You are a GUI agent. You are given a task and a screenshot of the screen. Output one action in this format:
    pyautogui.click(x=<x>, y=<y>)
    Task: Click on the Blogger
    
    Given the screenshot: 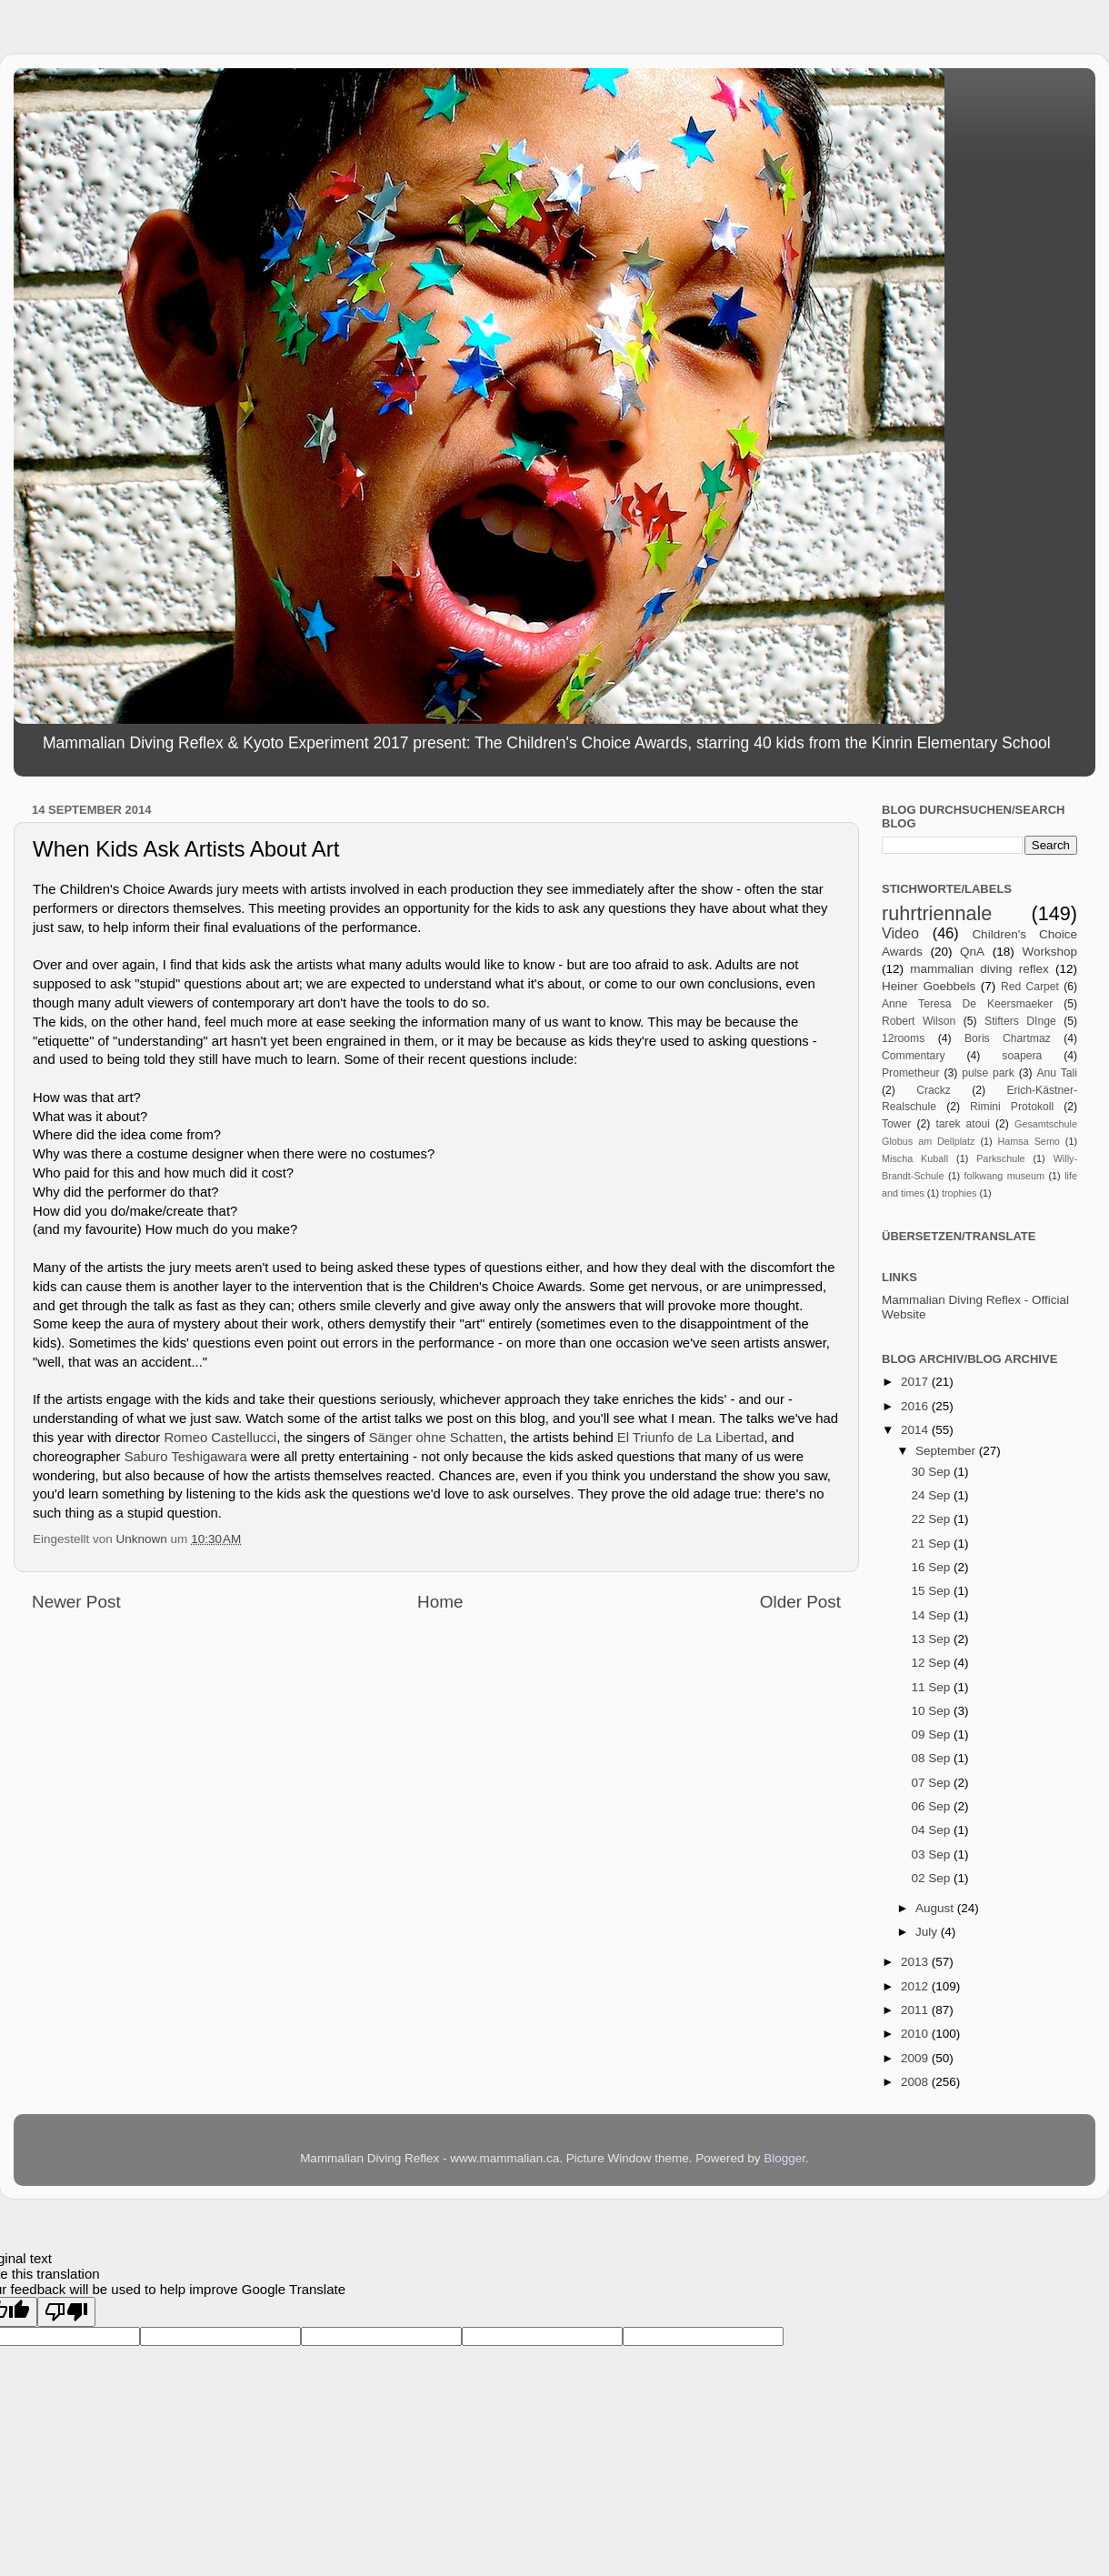 What is the action you would take?
    pyautogui.click(x=784, y=2158)
    